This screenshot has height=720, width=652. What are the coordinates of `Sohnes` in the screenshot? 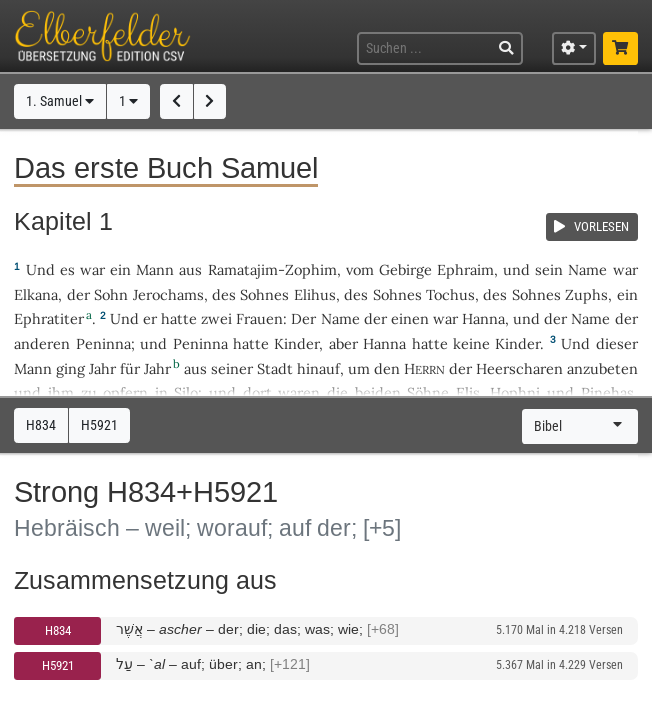 It's located at (264, 294).